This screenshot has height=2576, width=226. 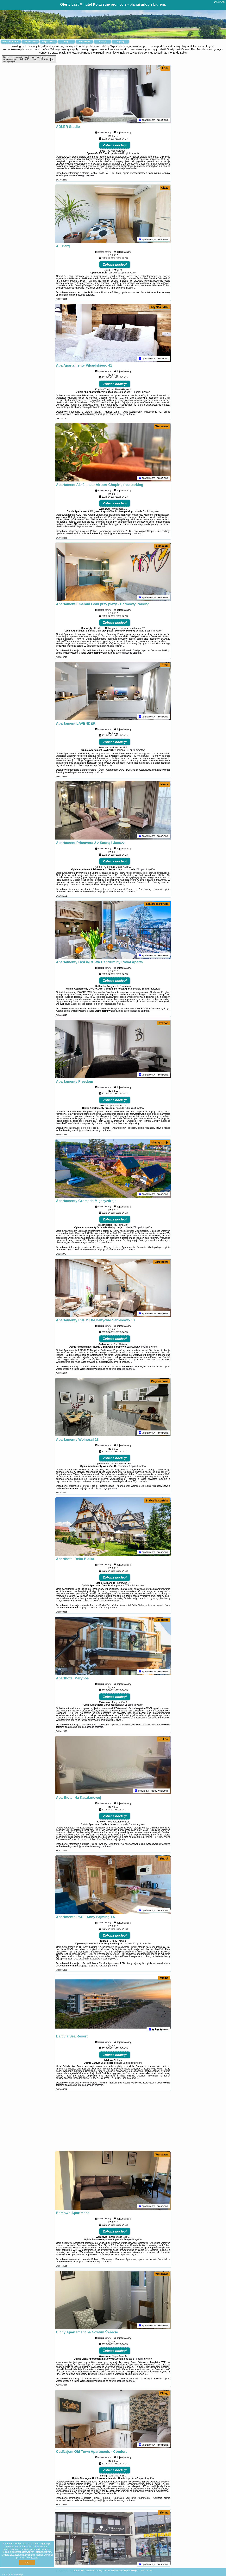 I want to click on naszego partnera, so click(x=85, y=175).